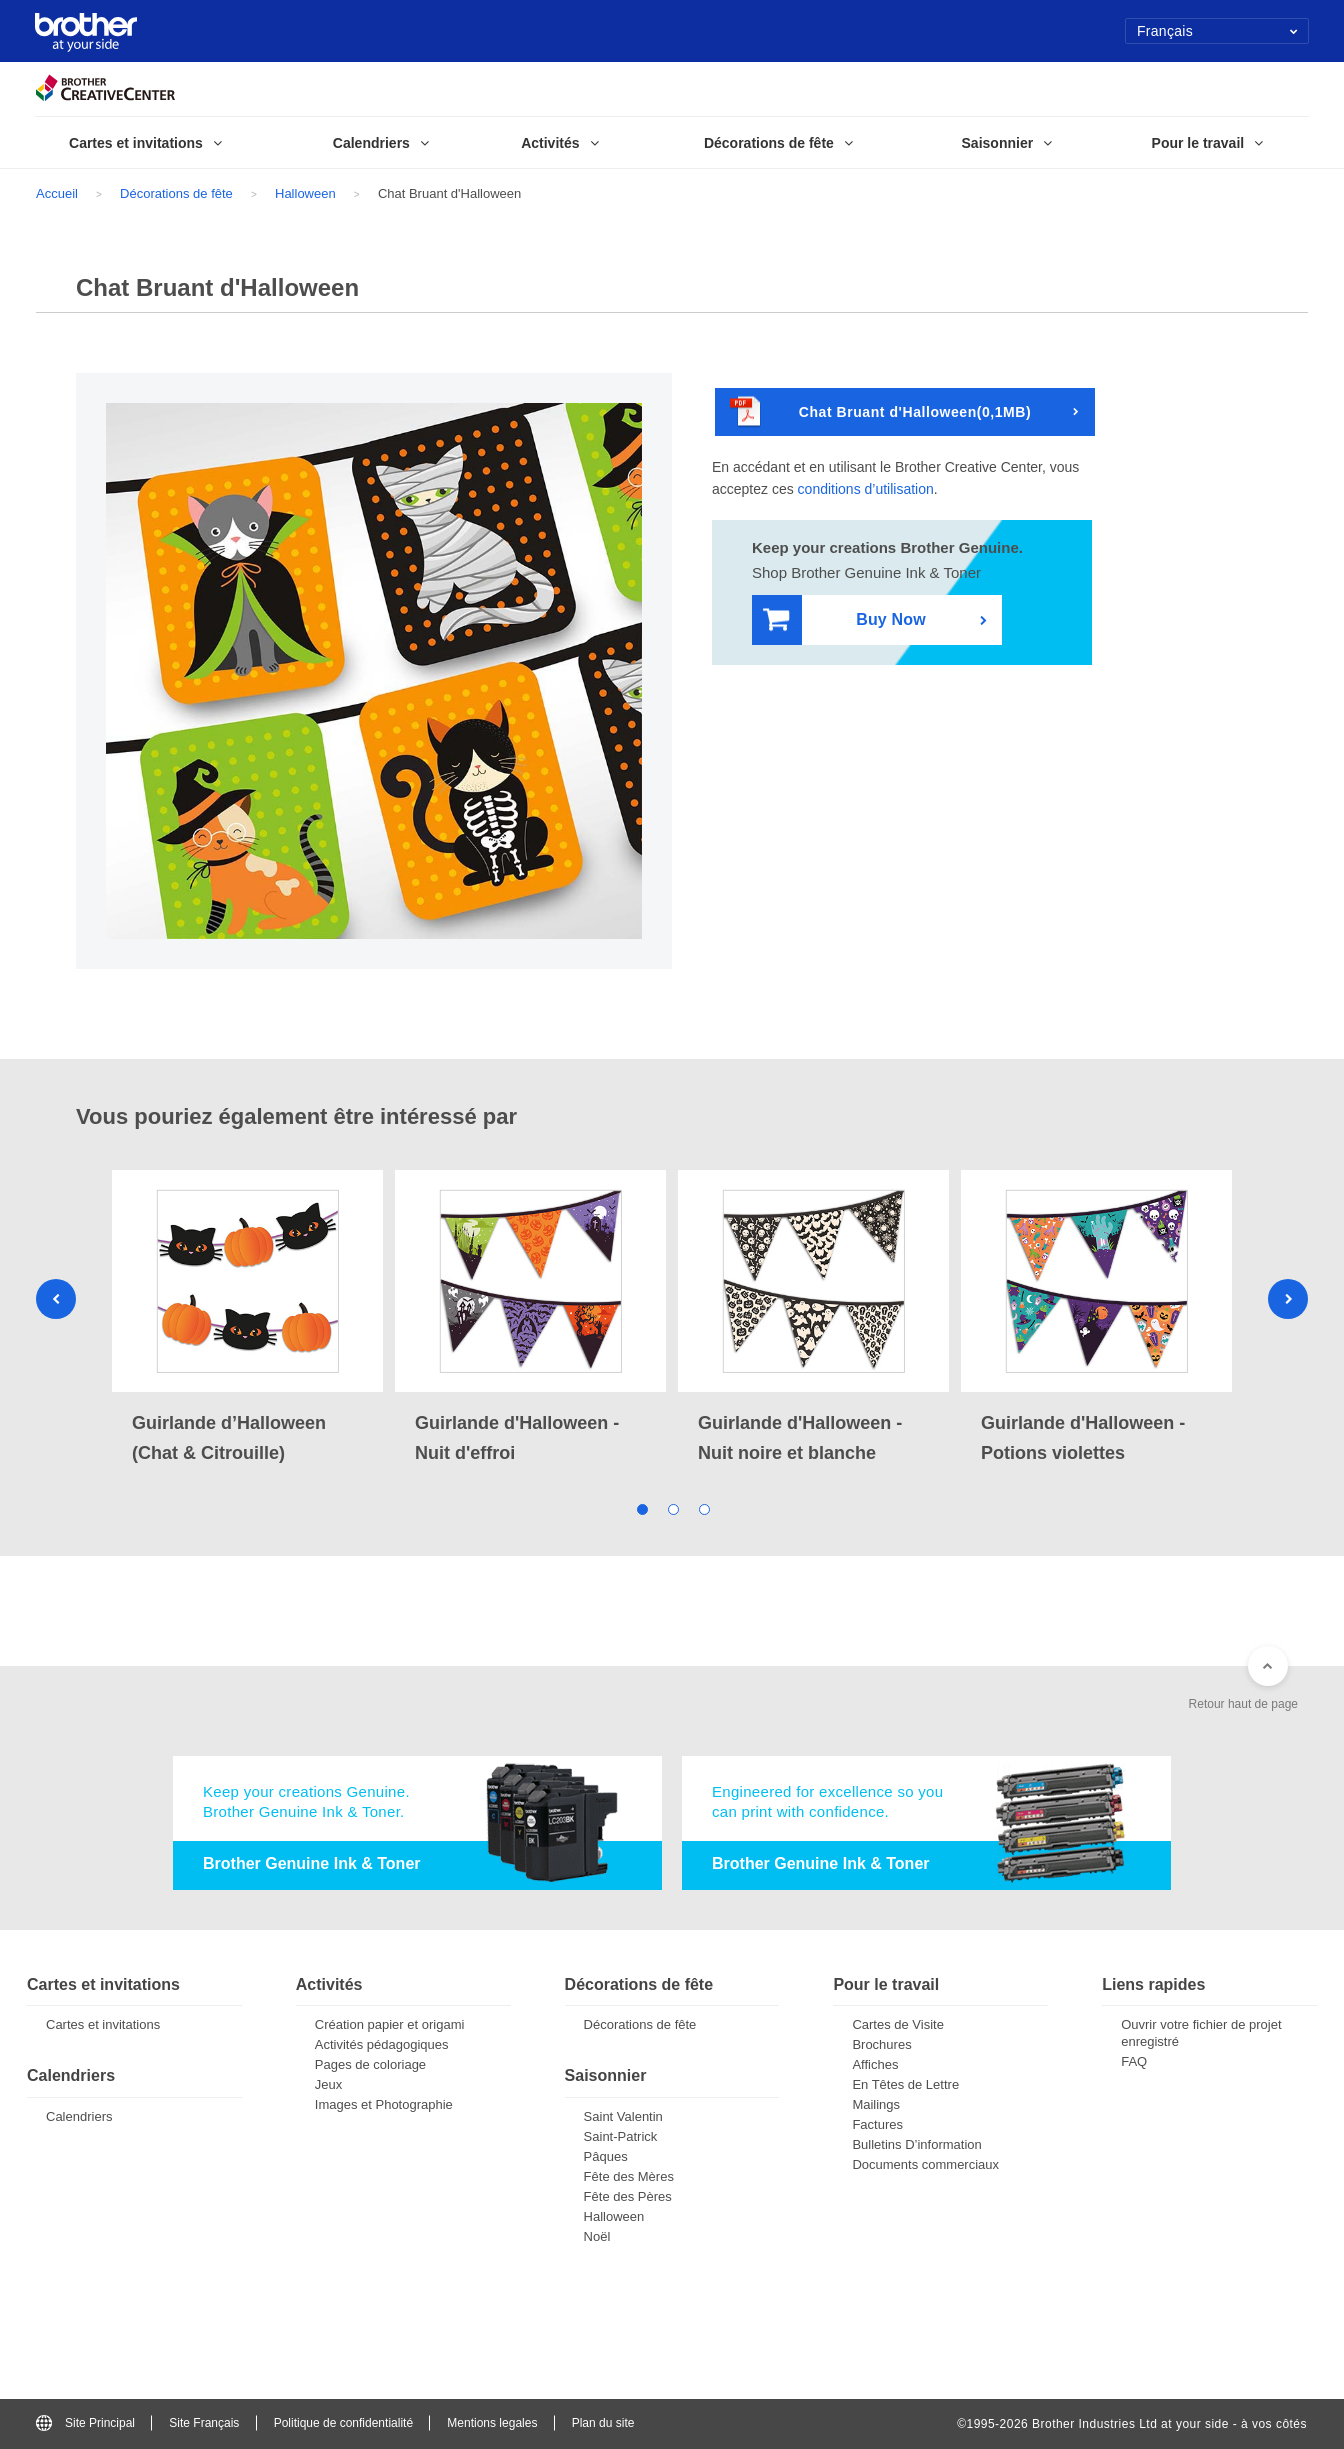 This screenshot has width=1344, height=2449. Describe the element at coordinates (703, 1508) in the screenshot. I see `3 [tab]` at that location.